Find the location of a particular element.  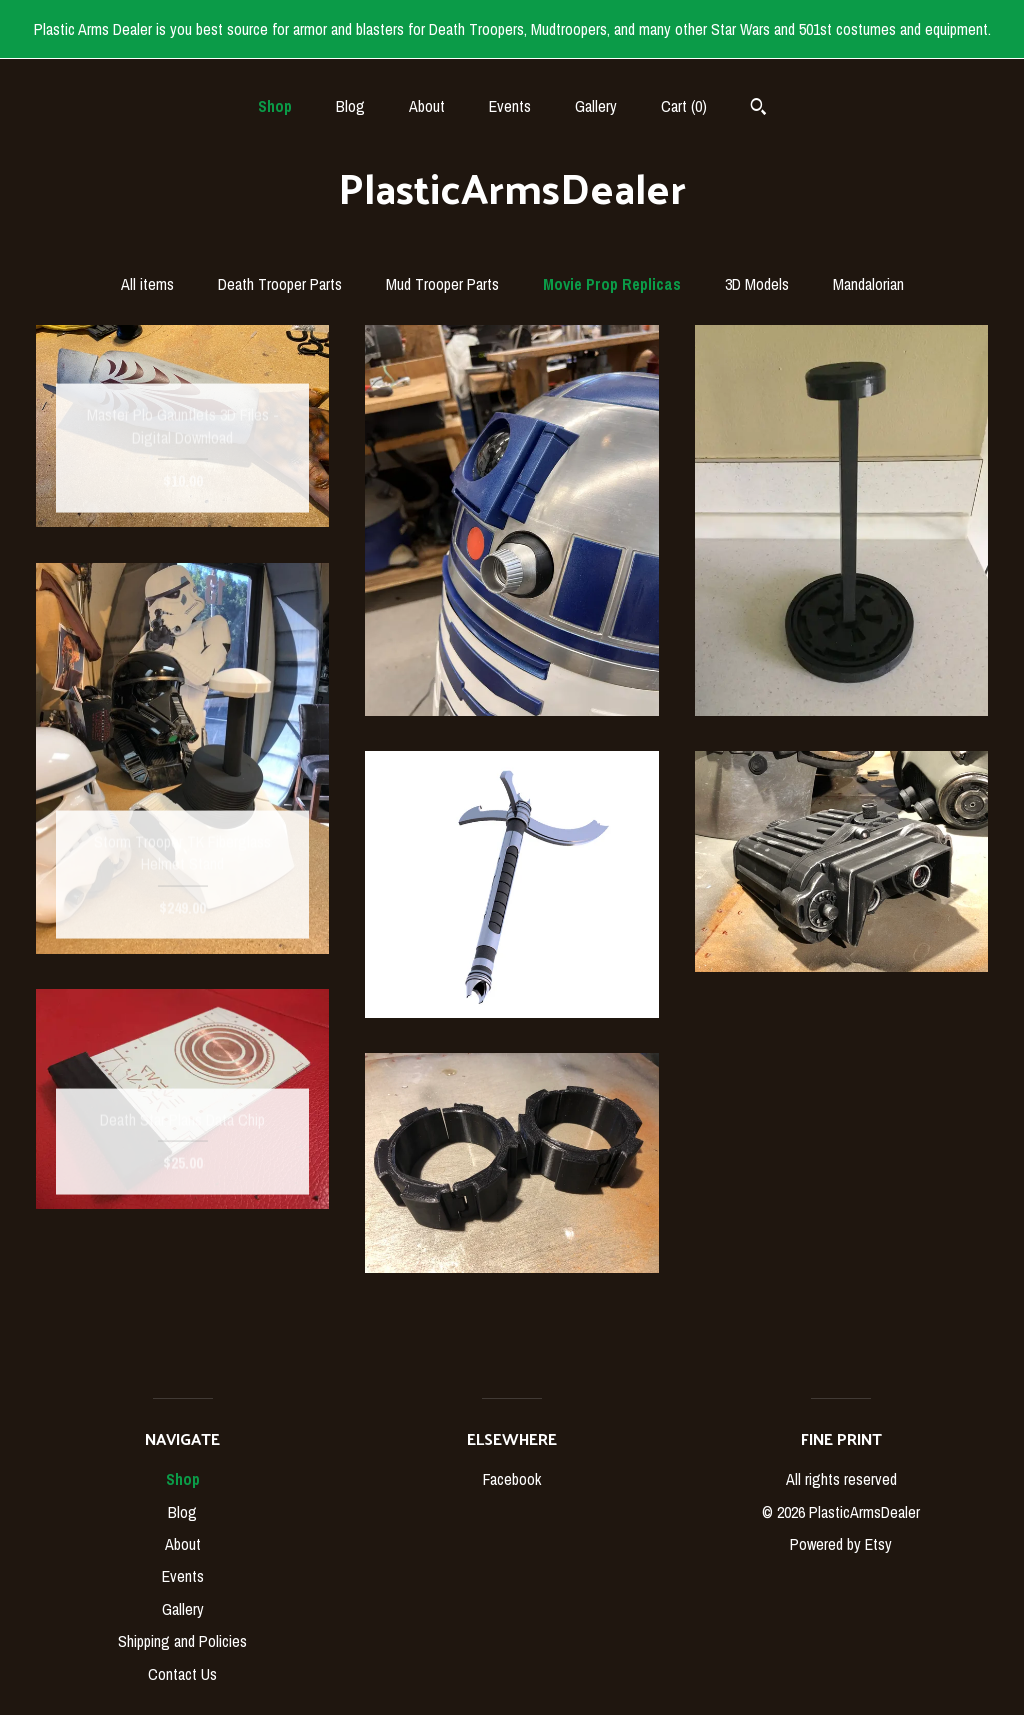

Cart () is located at coordinates (684, 106).